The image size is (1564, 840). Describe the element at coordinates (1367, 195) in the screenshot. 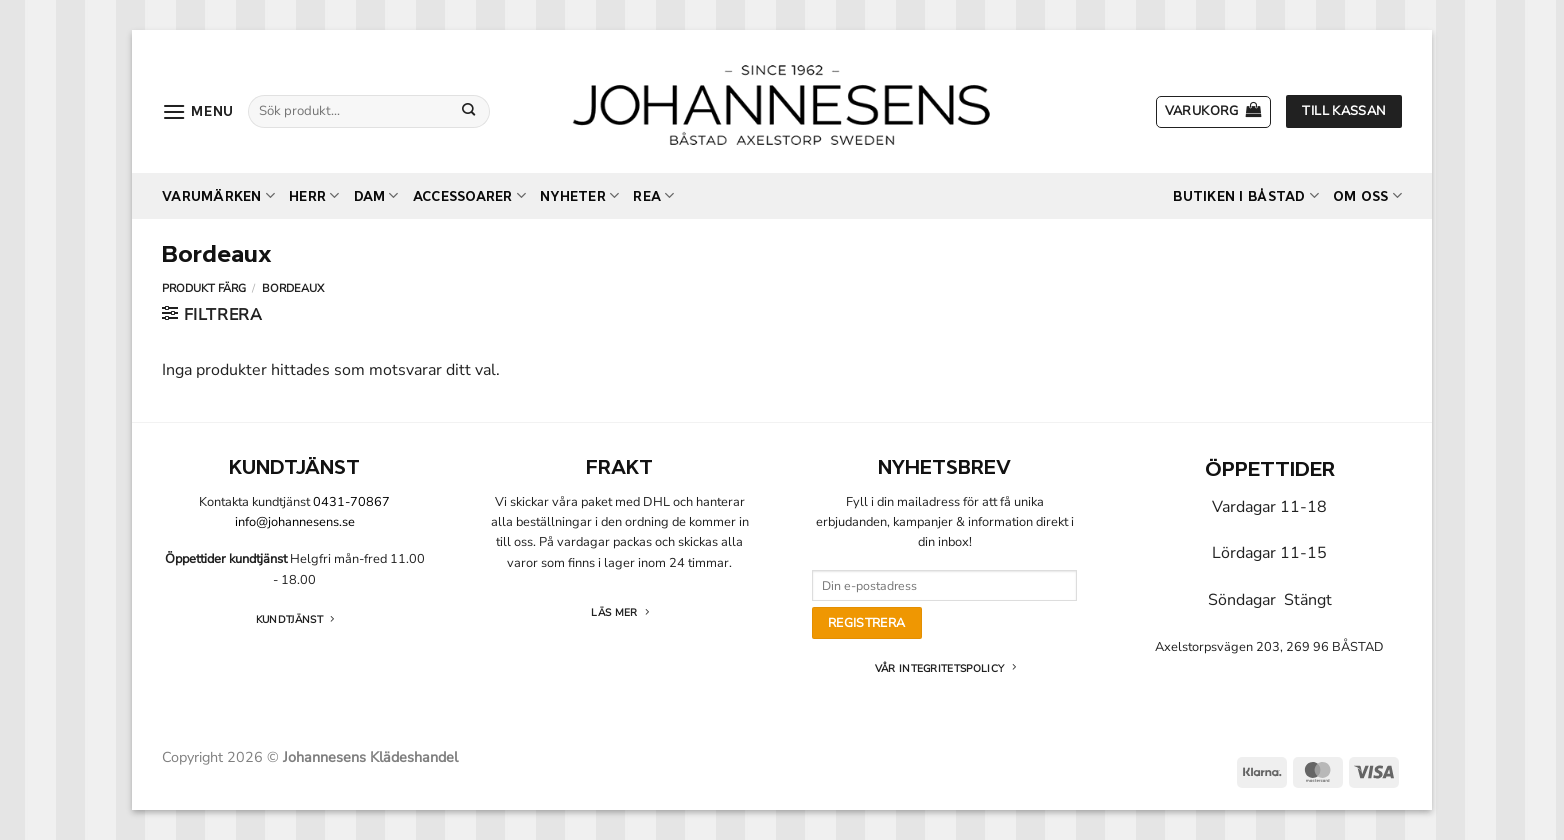

I see `Om oss` at that location.